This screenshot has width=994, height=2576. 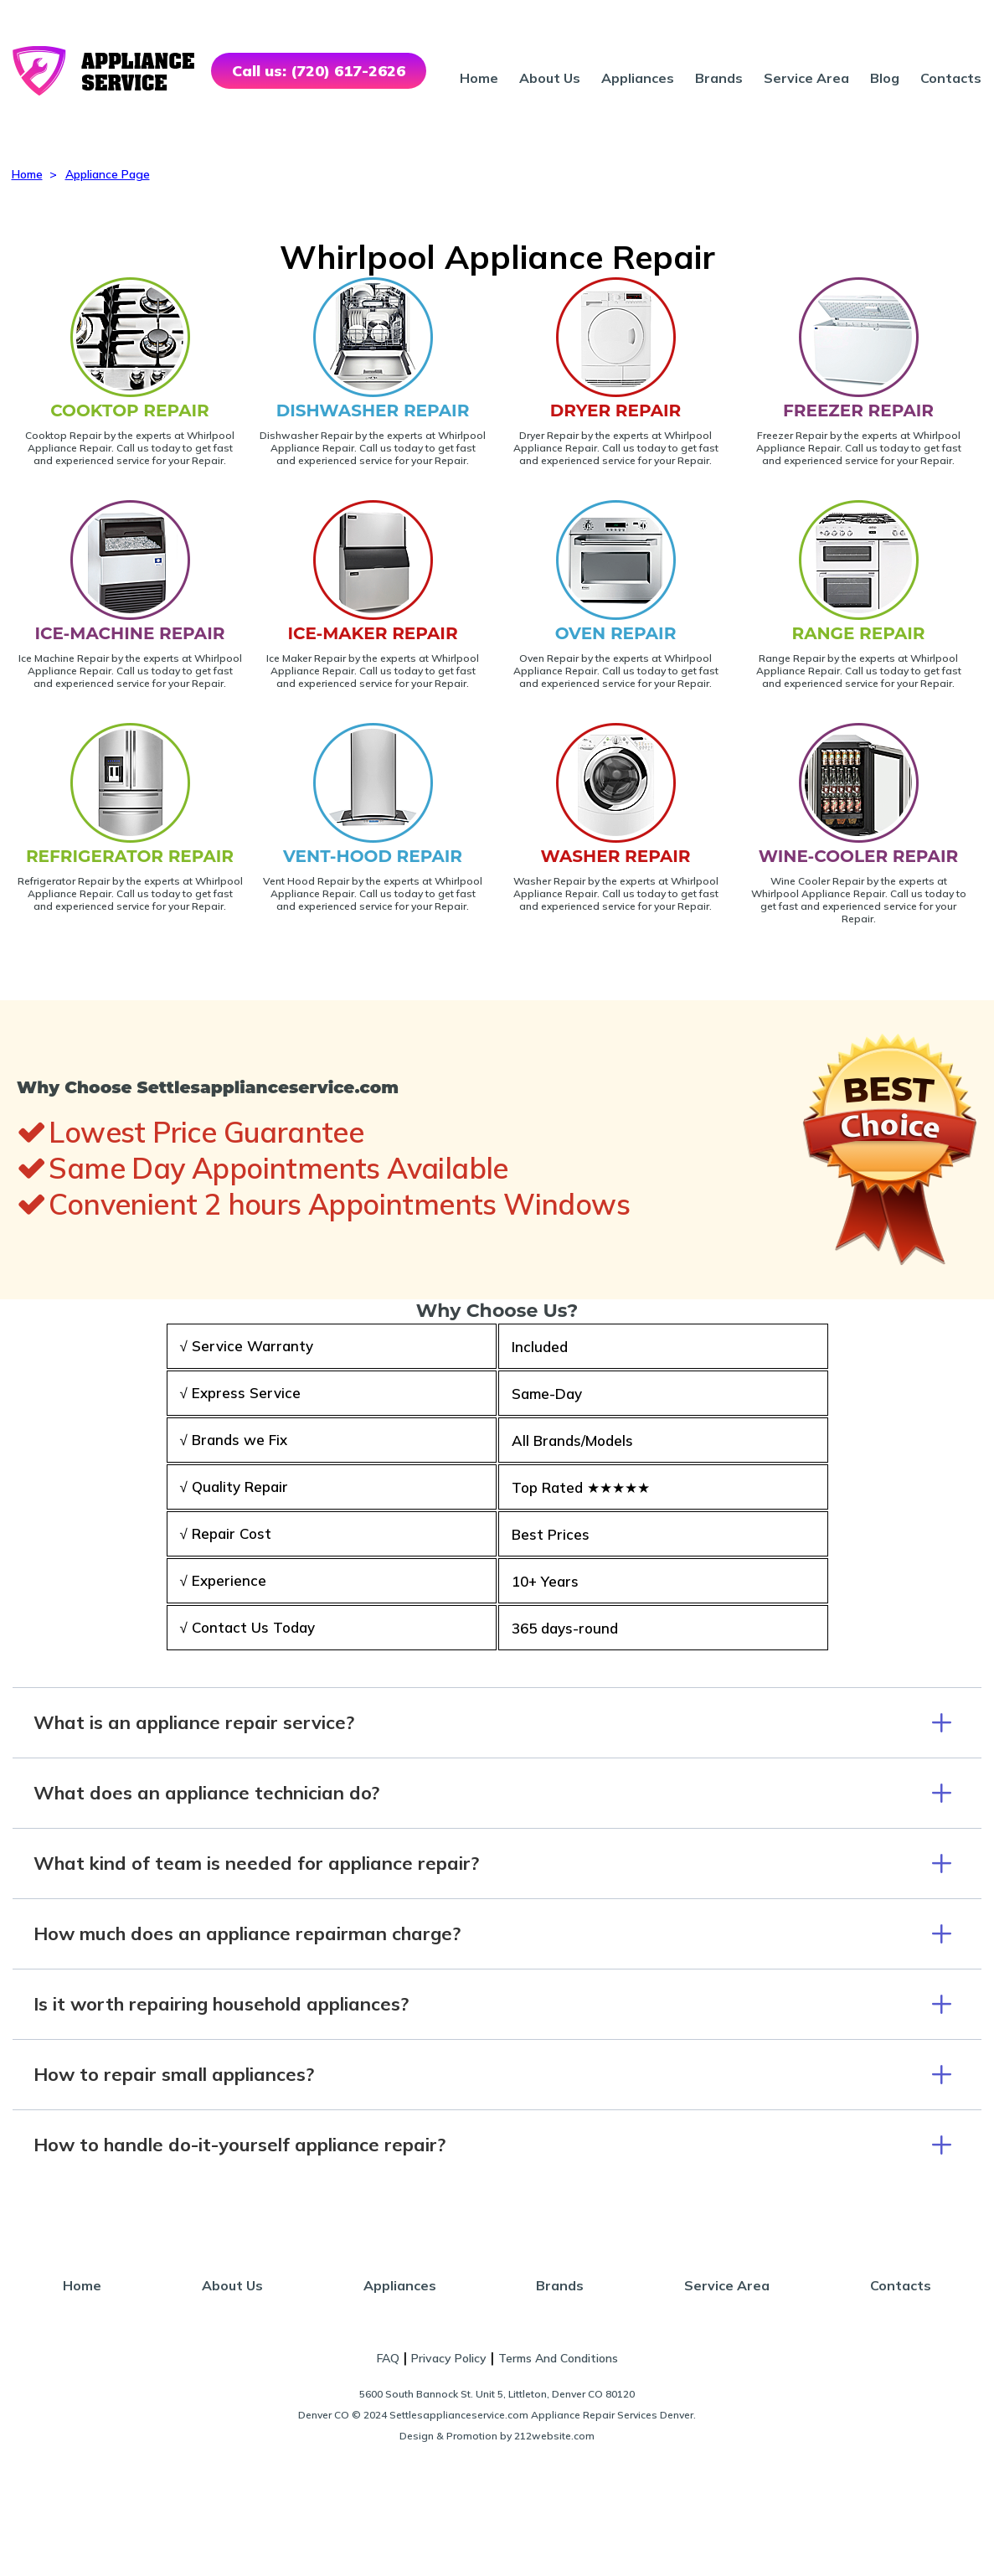 What do you see at coordinates (806, 78) in the screenshot?
I see `Service Area` at bounding box center [806, 78].